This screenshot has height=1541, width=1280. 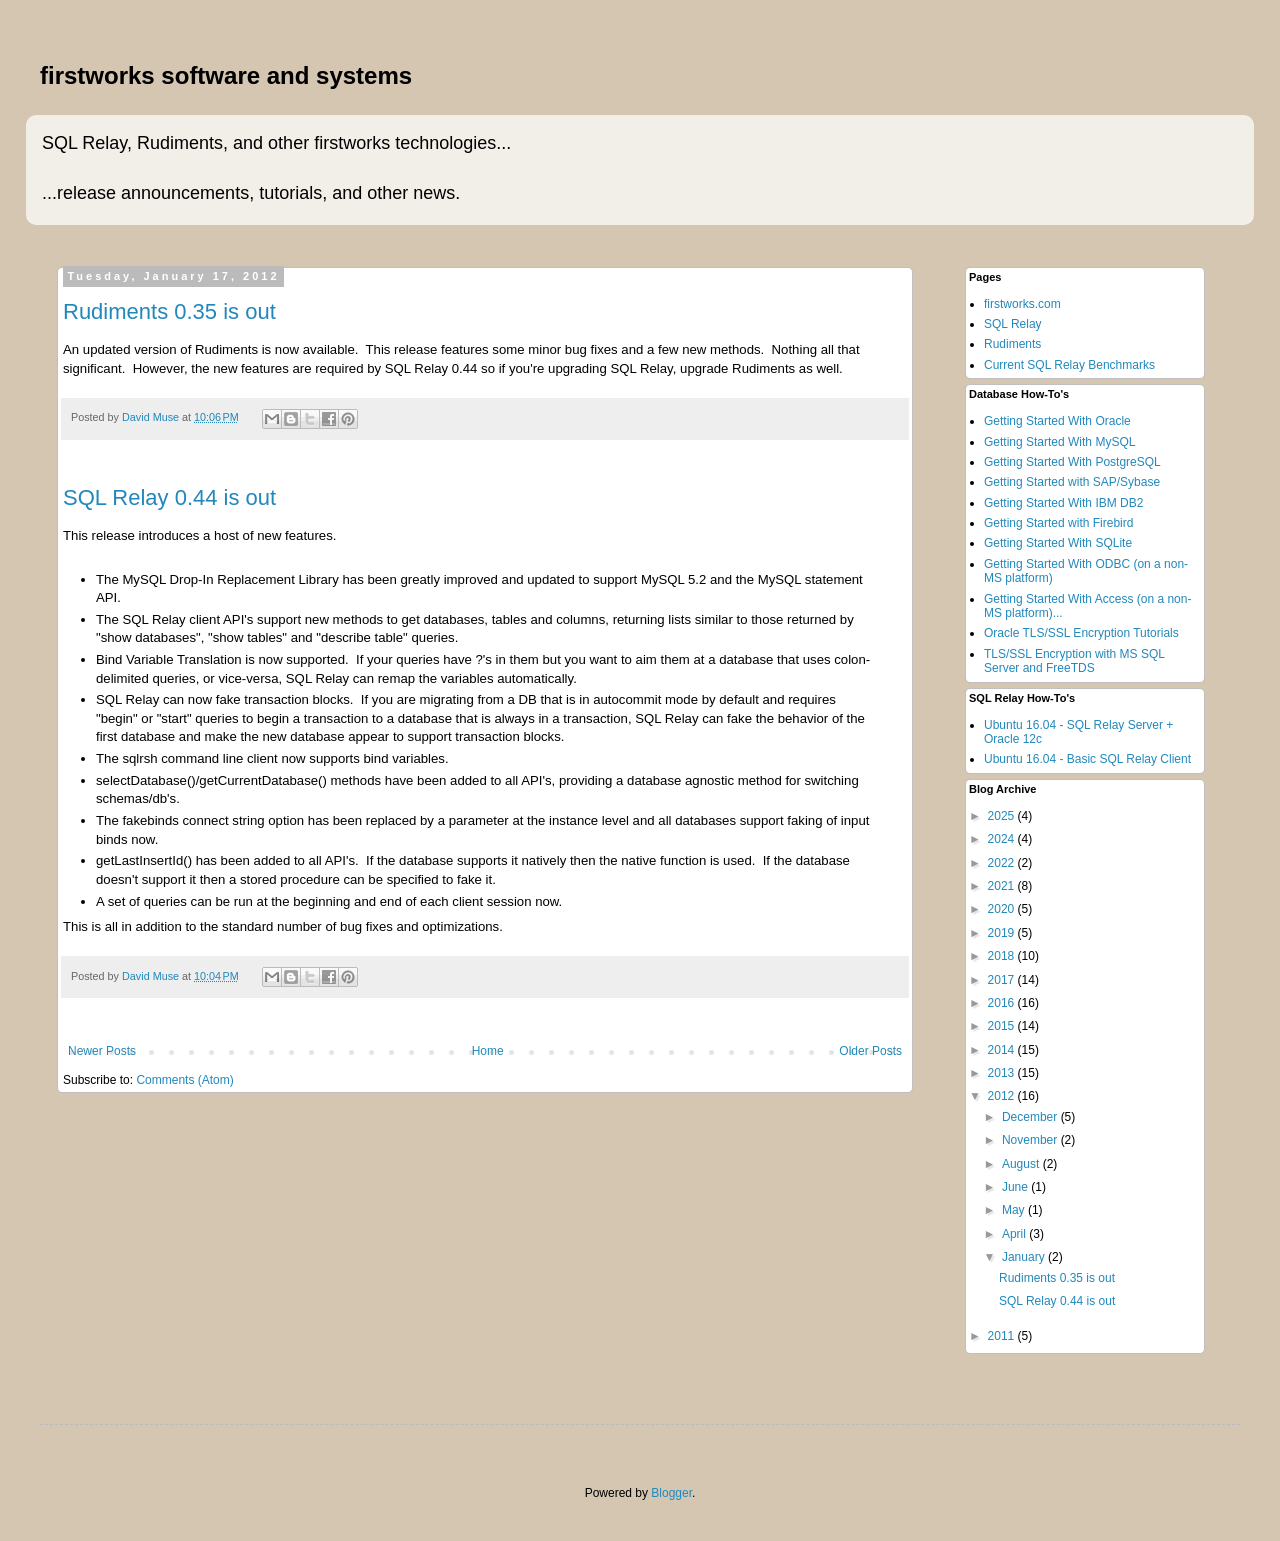 What do you see at coordinates (169, 311) in the screenshot?
I see `Rudiments 0.35 is out` at bounding box center [169, 311].